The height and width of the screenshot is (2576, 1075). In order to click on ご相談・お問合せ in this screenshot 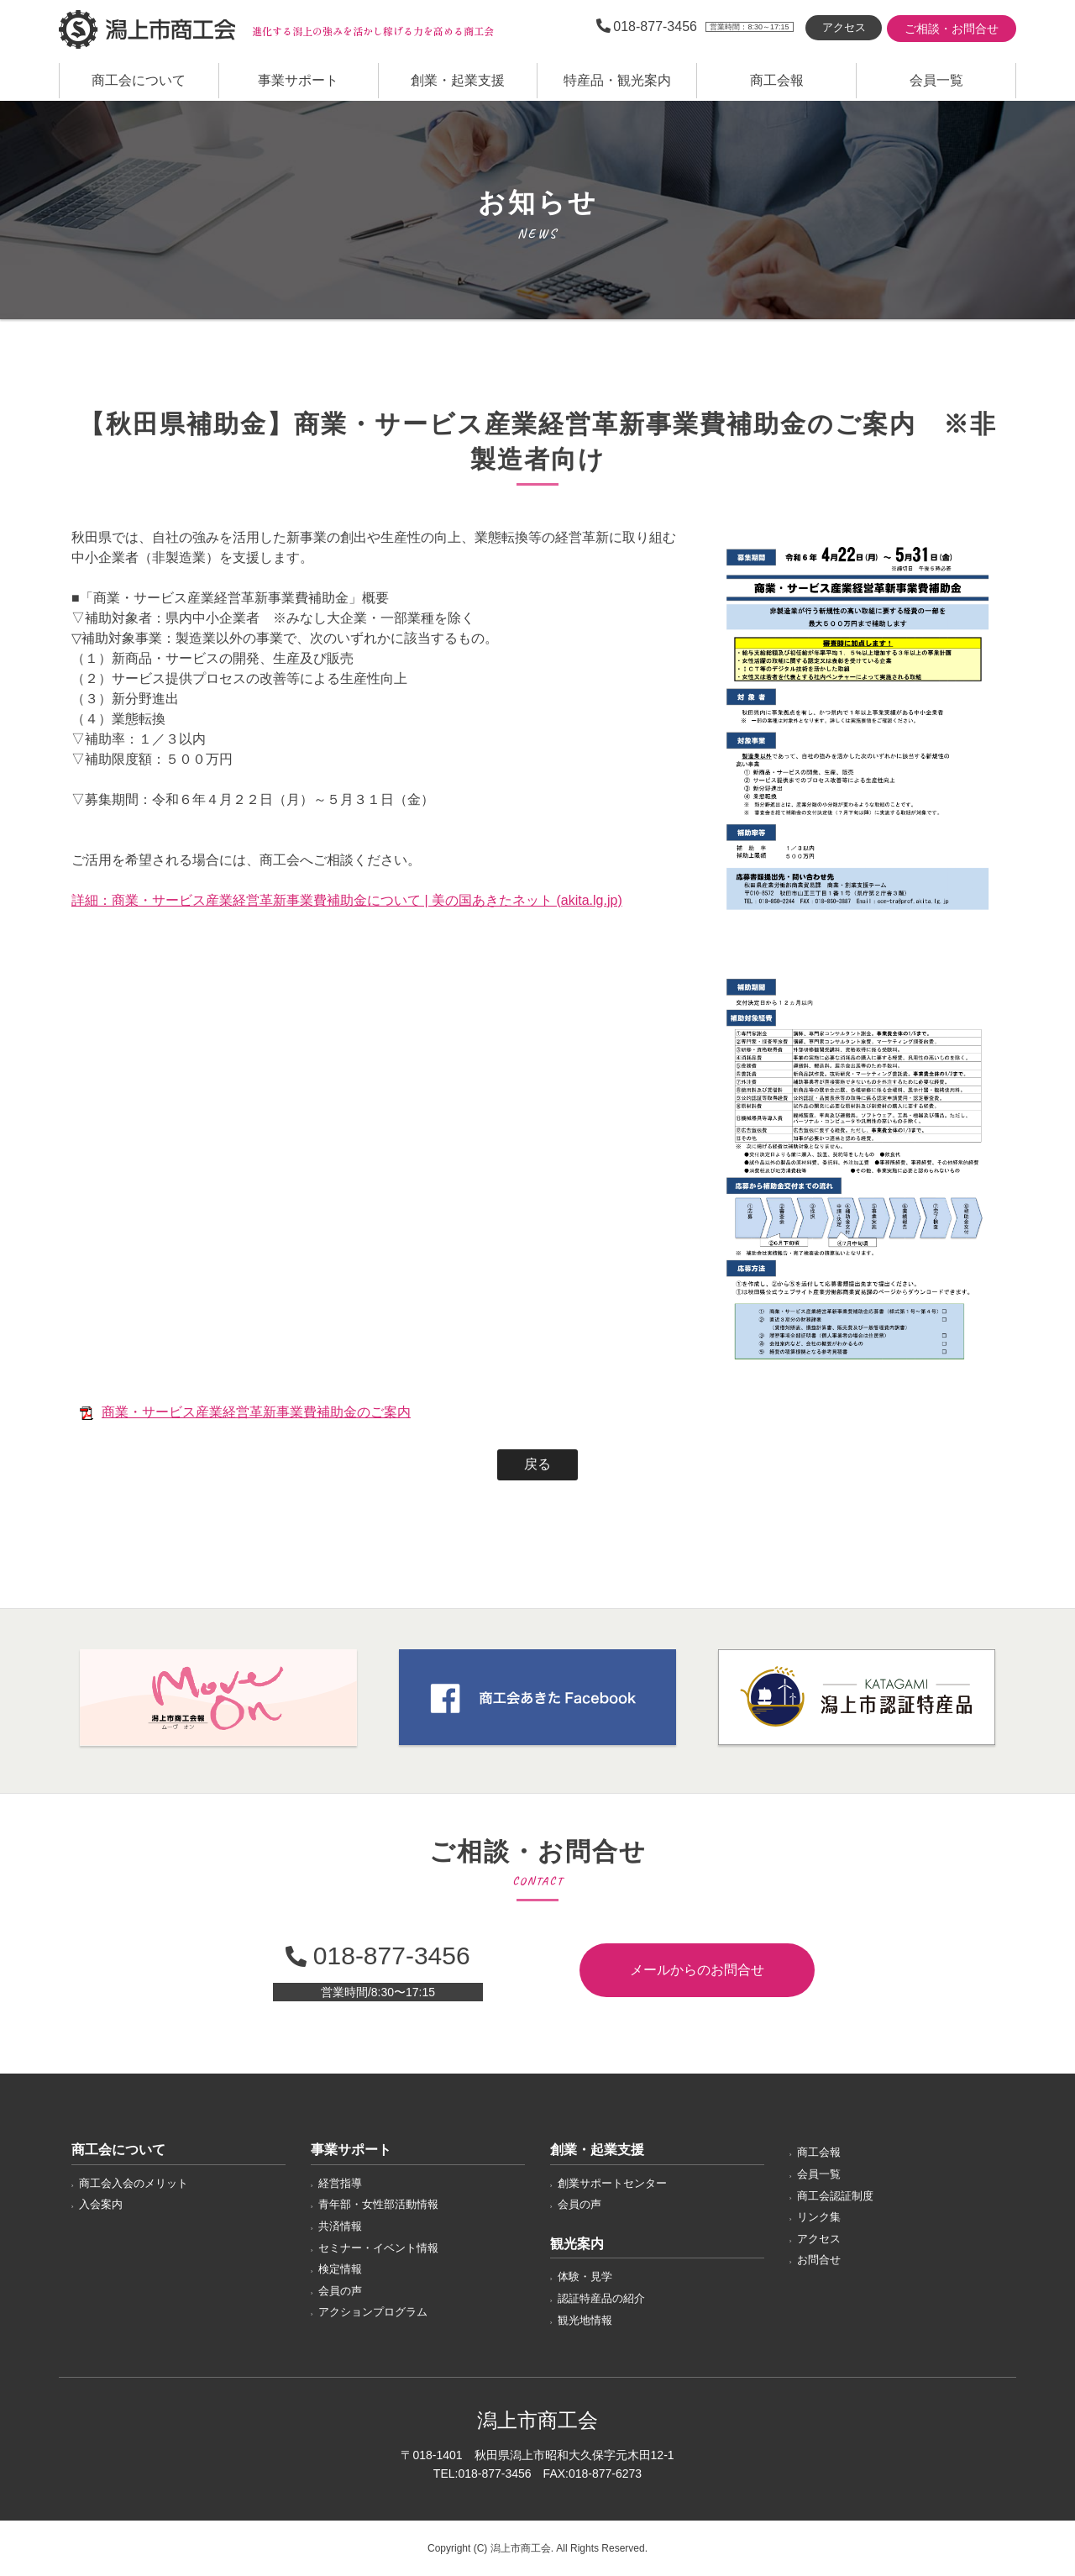, I will do `click(952, 28)`.